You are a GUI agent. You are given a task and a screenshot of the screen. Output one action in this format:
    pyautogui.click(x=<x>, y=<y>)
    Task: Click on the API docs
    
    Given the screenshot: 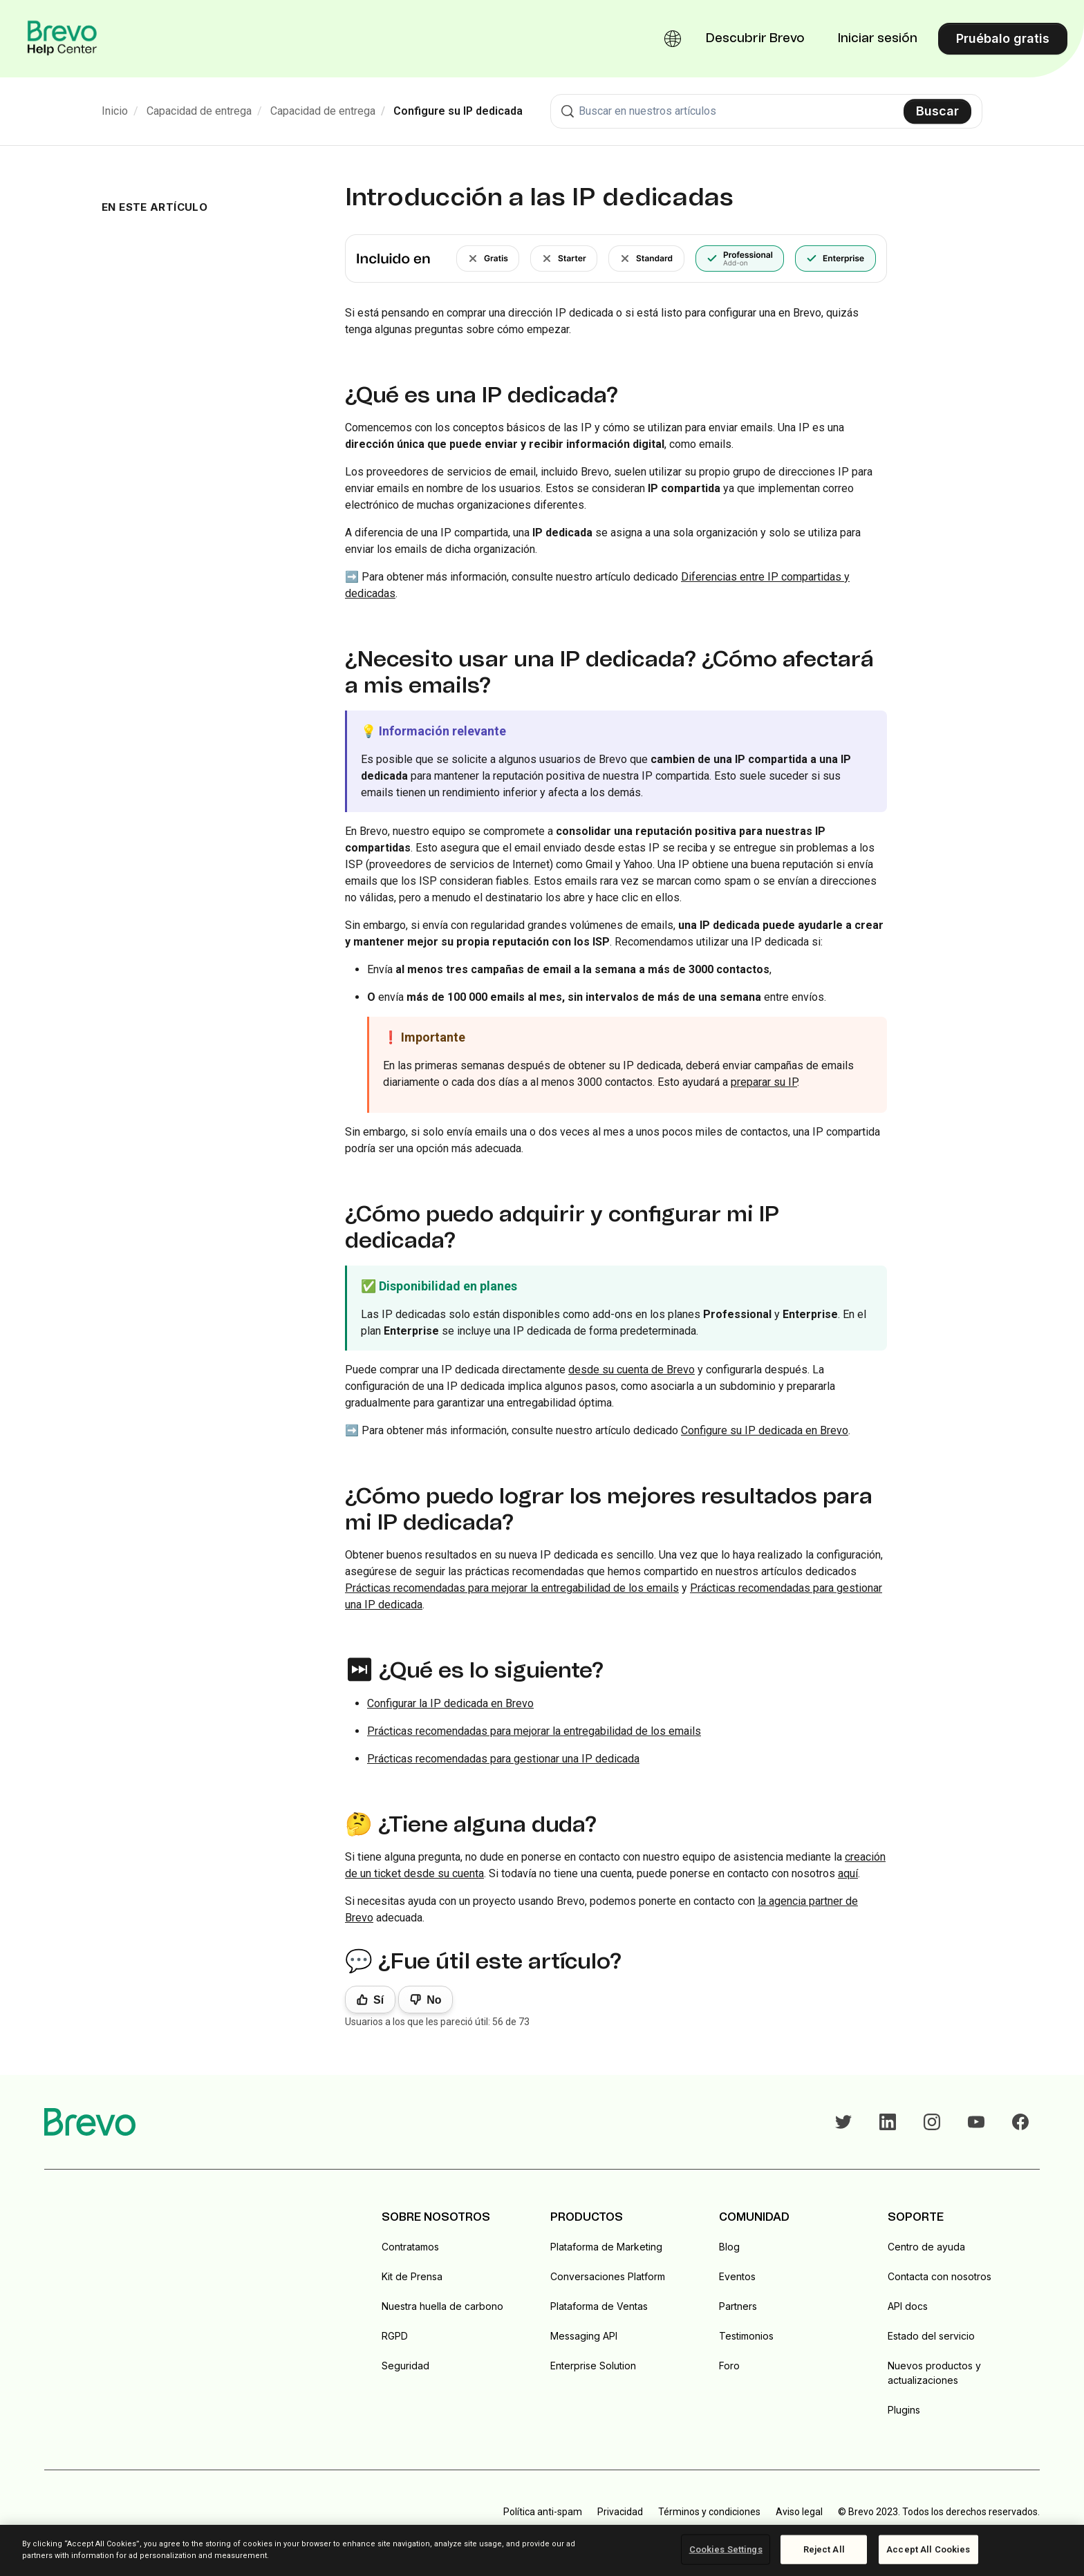 What is the action you would take?
    pyautogui.click(x=908, y=2306)
    